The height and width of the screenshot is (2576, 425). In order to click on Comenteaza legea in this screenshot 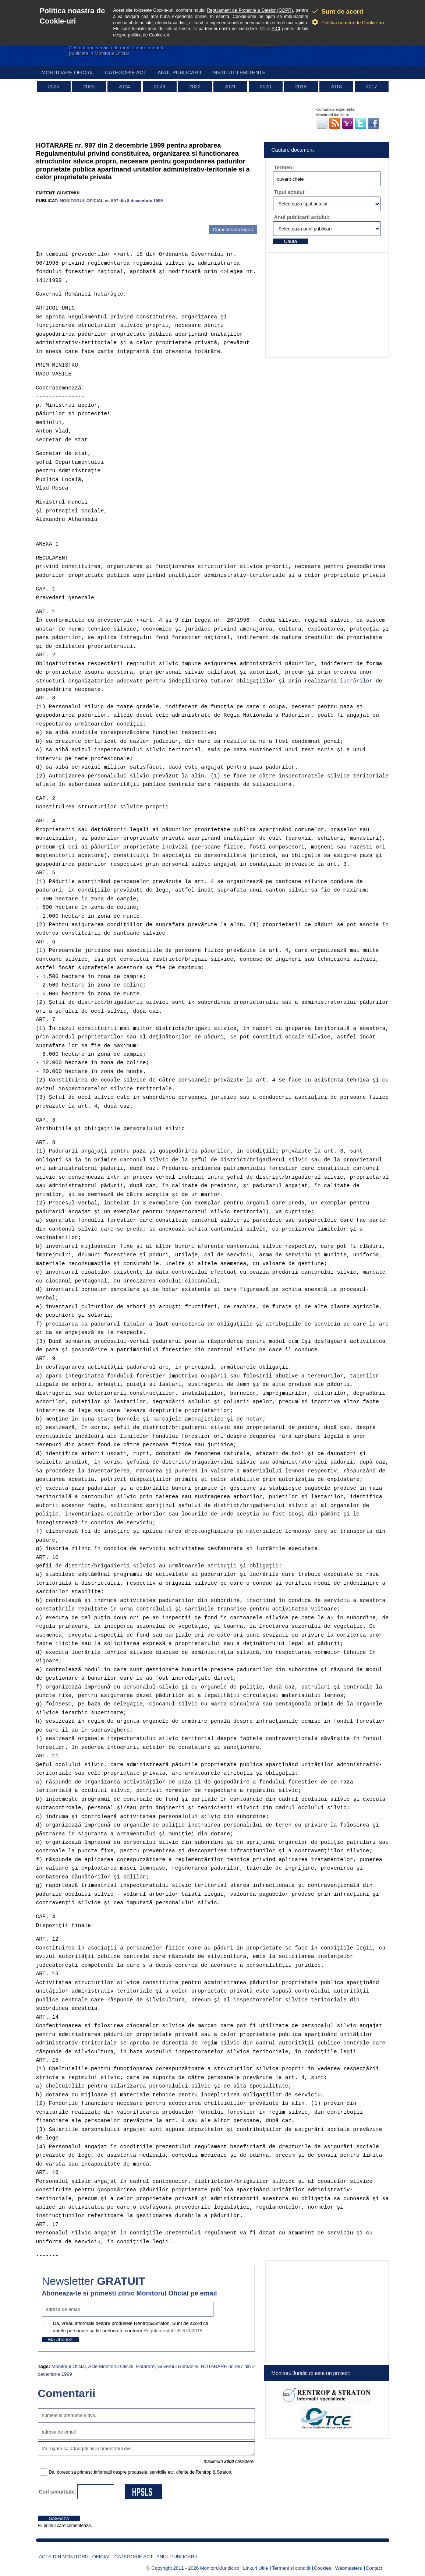, I will do `click(233, 229)`.